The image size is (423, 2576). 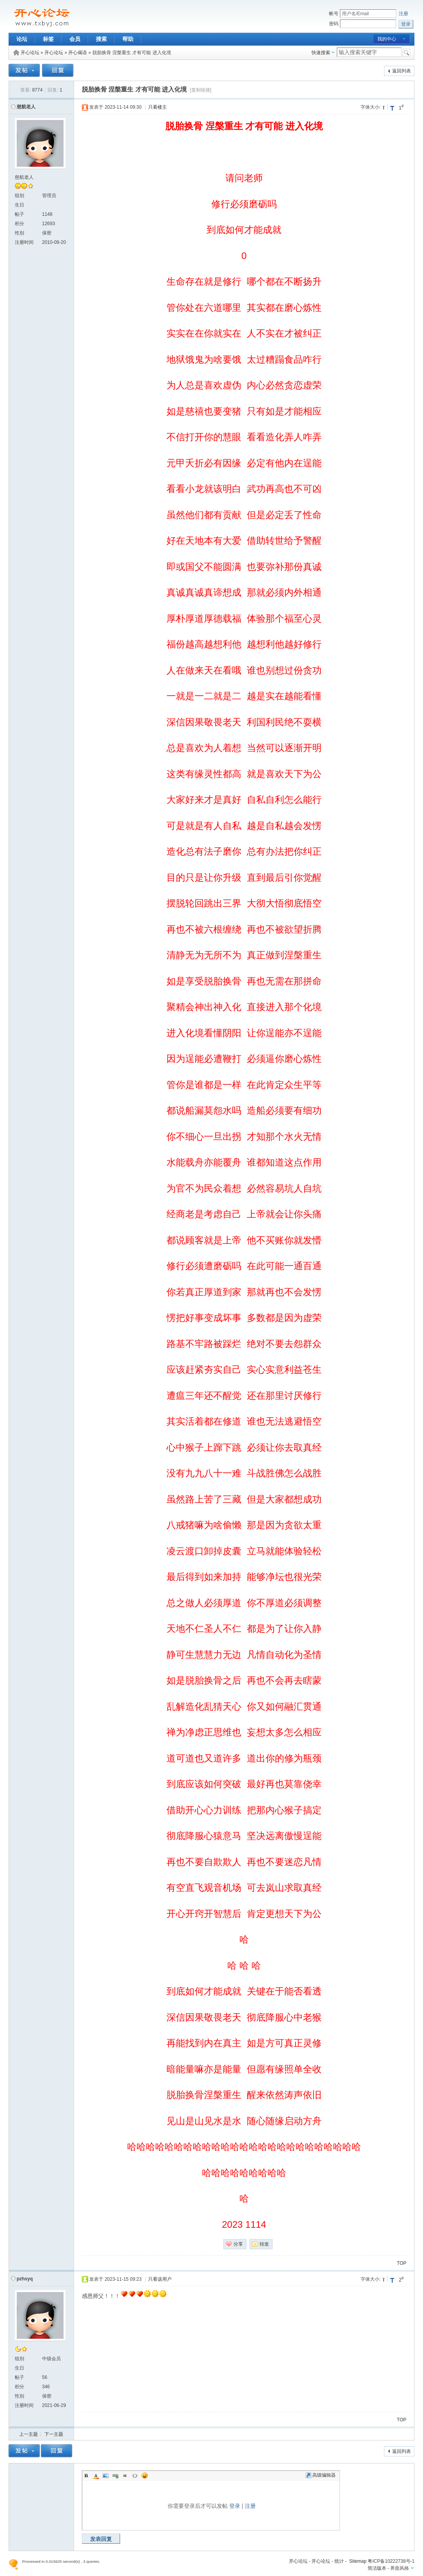 What do you see at coordinates (157, 107) in the screenshot?
I see `只看楼主` at bounding box center [157, 107].